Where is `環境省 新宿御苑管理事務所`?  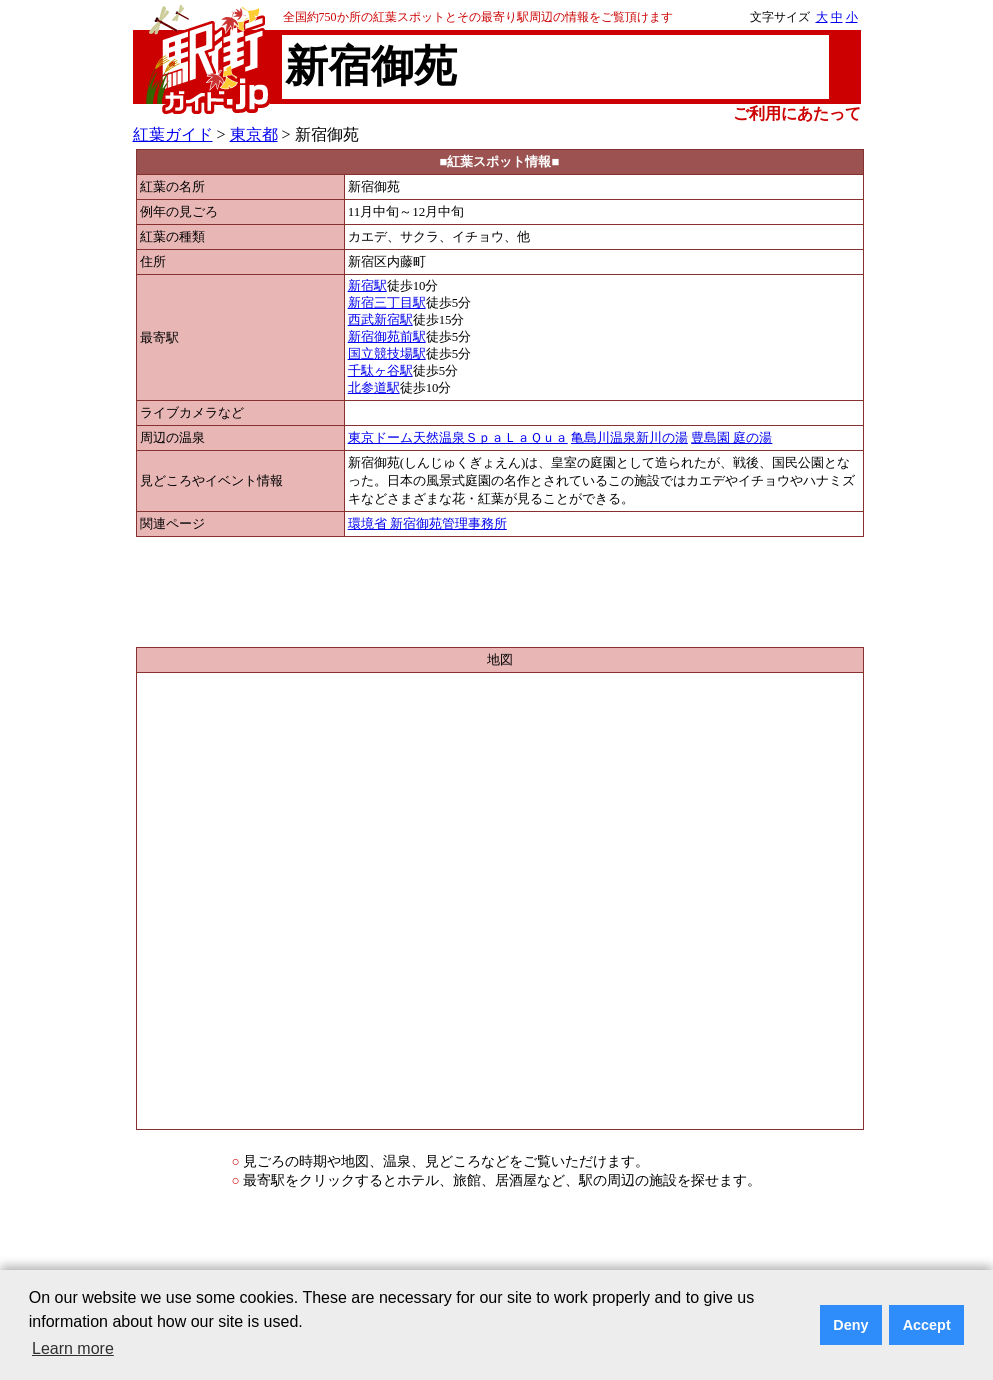
環境省 新宿御苑管理事務所 is located at coordinates (427, 524).